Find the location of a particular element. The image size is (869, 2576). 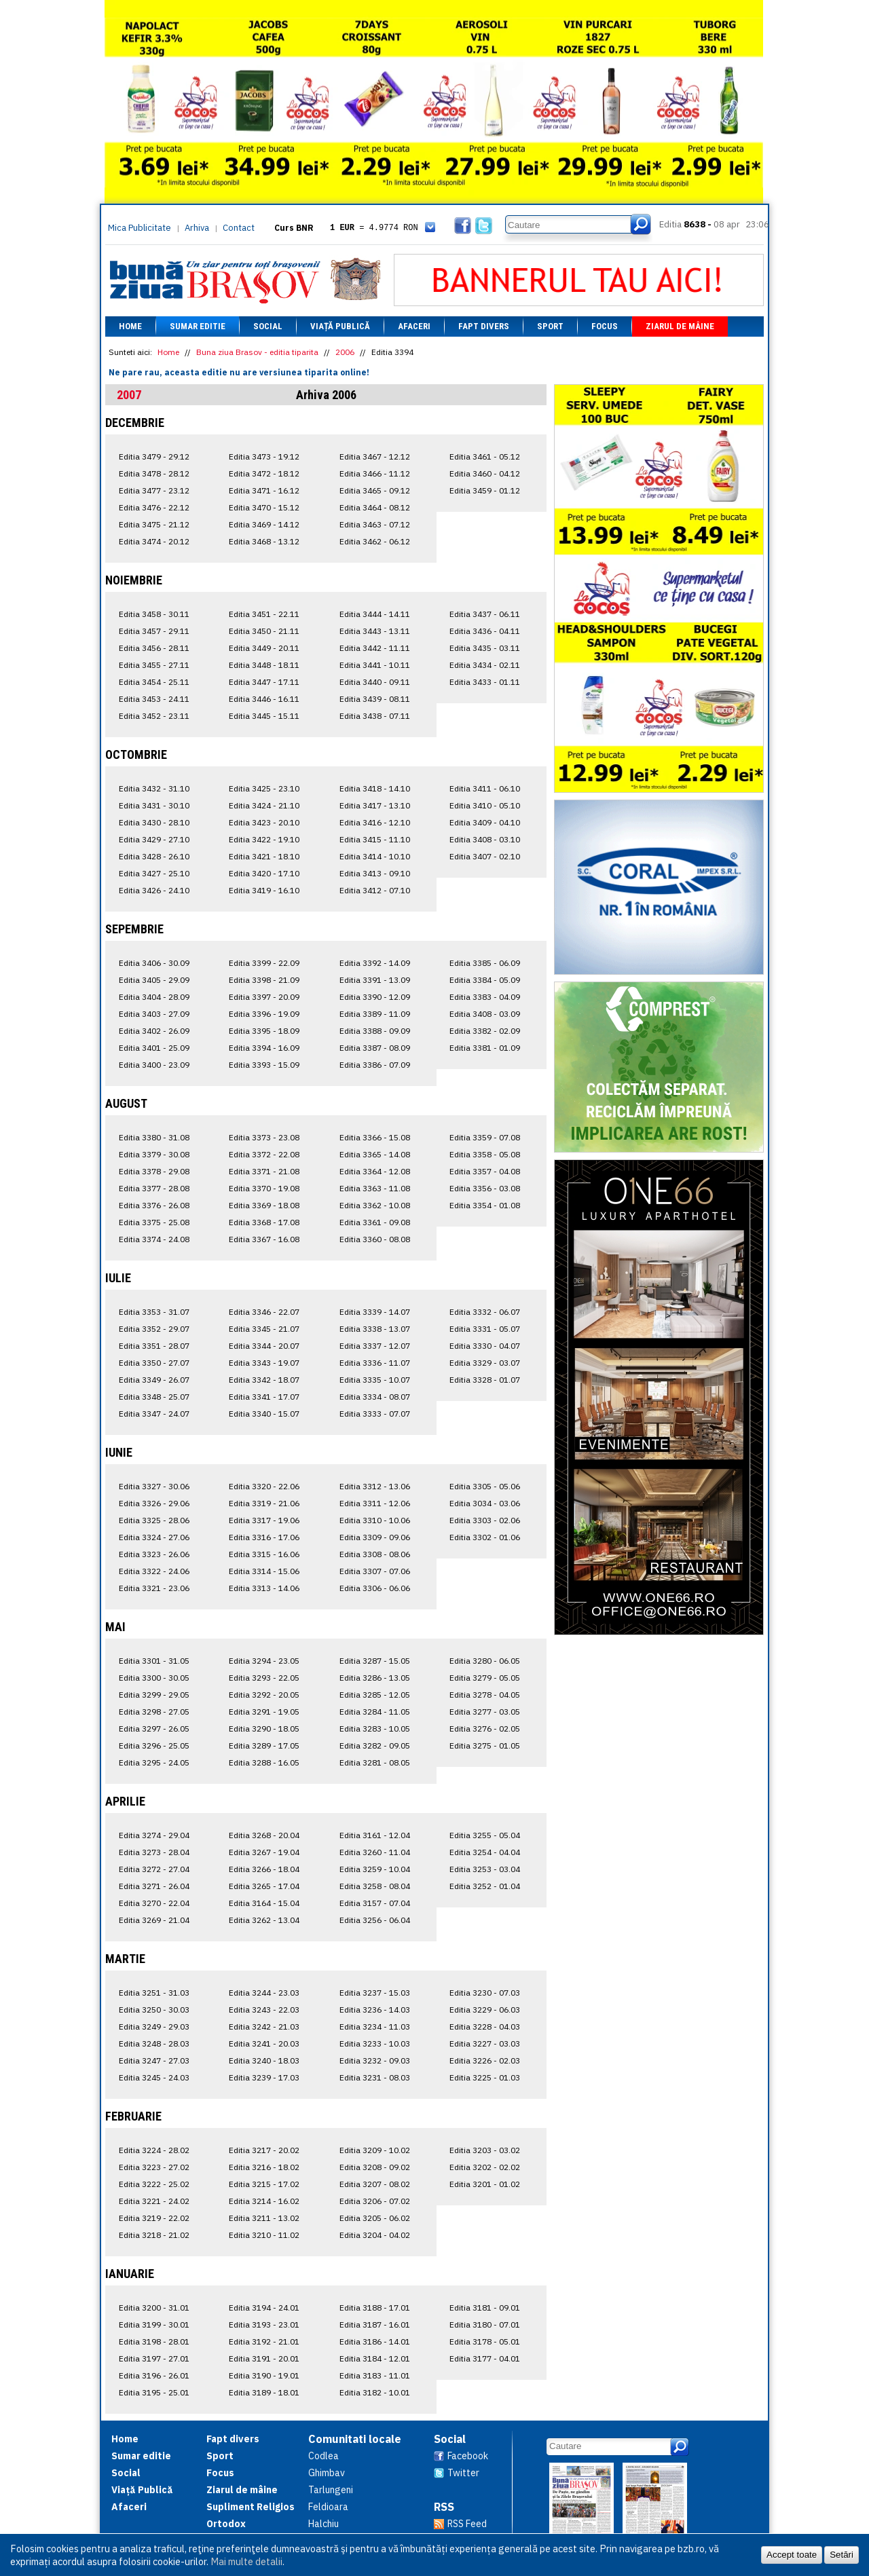

Editia 3316 - 17.06 is located at coordinates (264, 1537).